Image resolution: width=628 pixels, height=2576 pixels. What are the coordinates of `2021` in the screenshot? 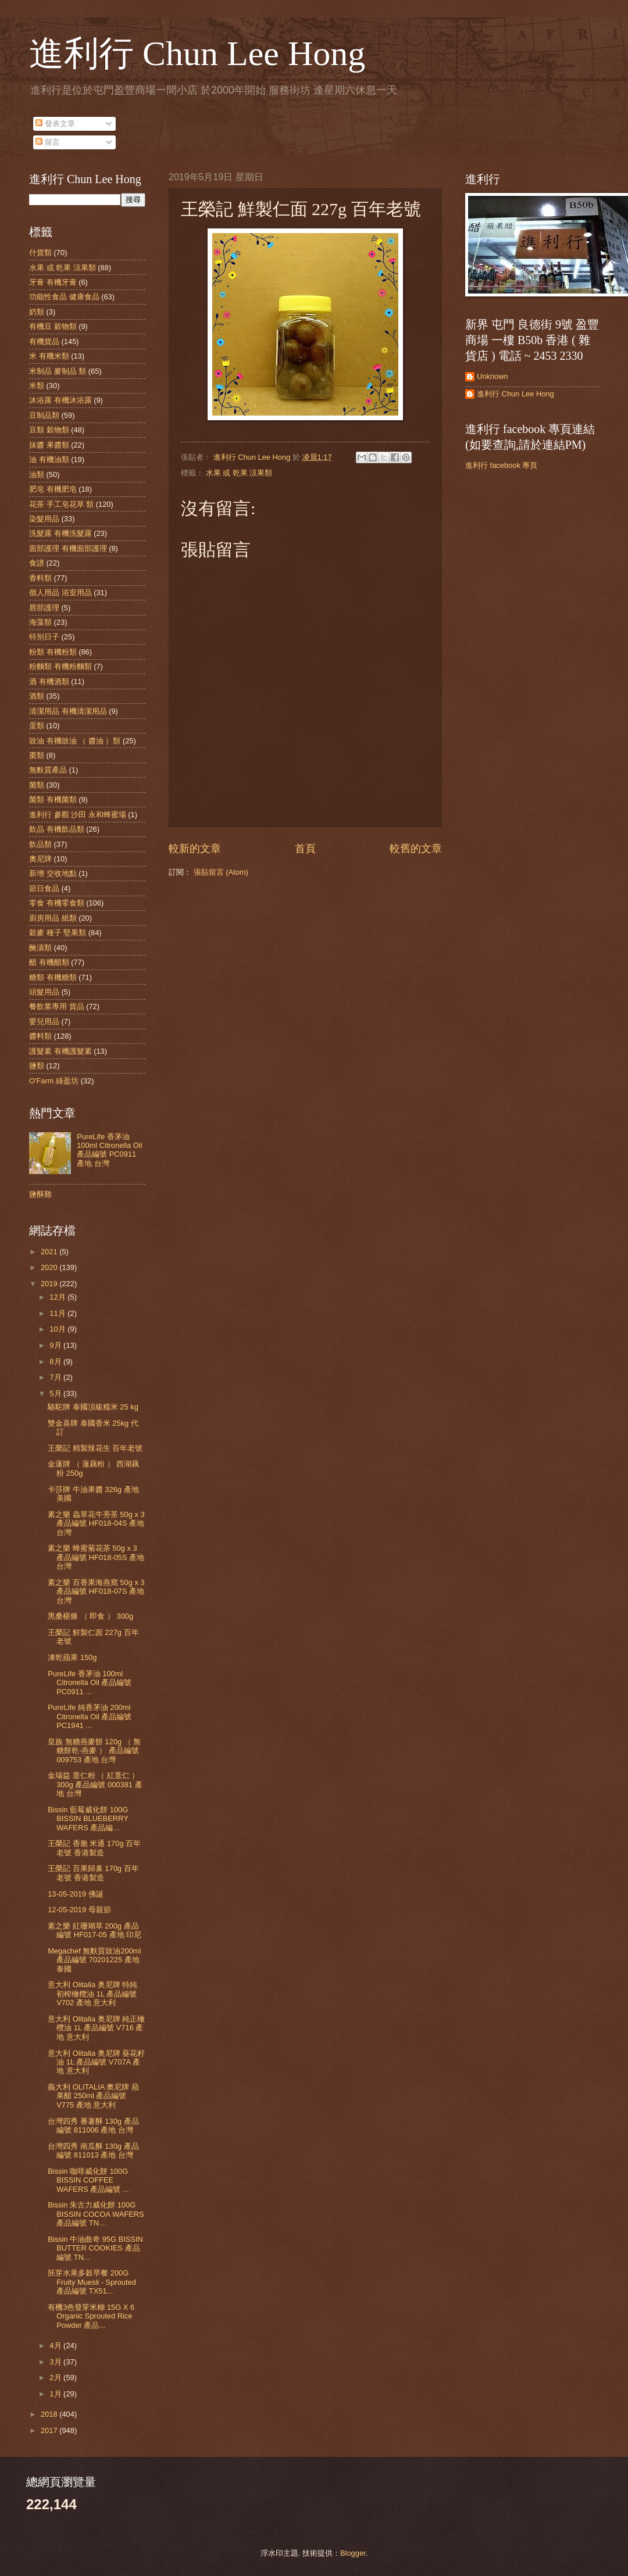 It's located at (50, 1251).